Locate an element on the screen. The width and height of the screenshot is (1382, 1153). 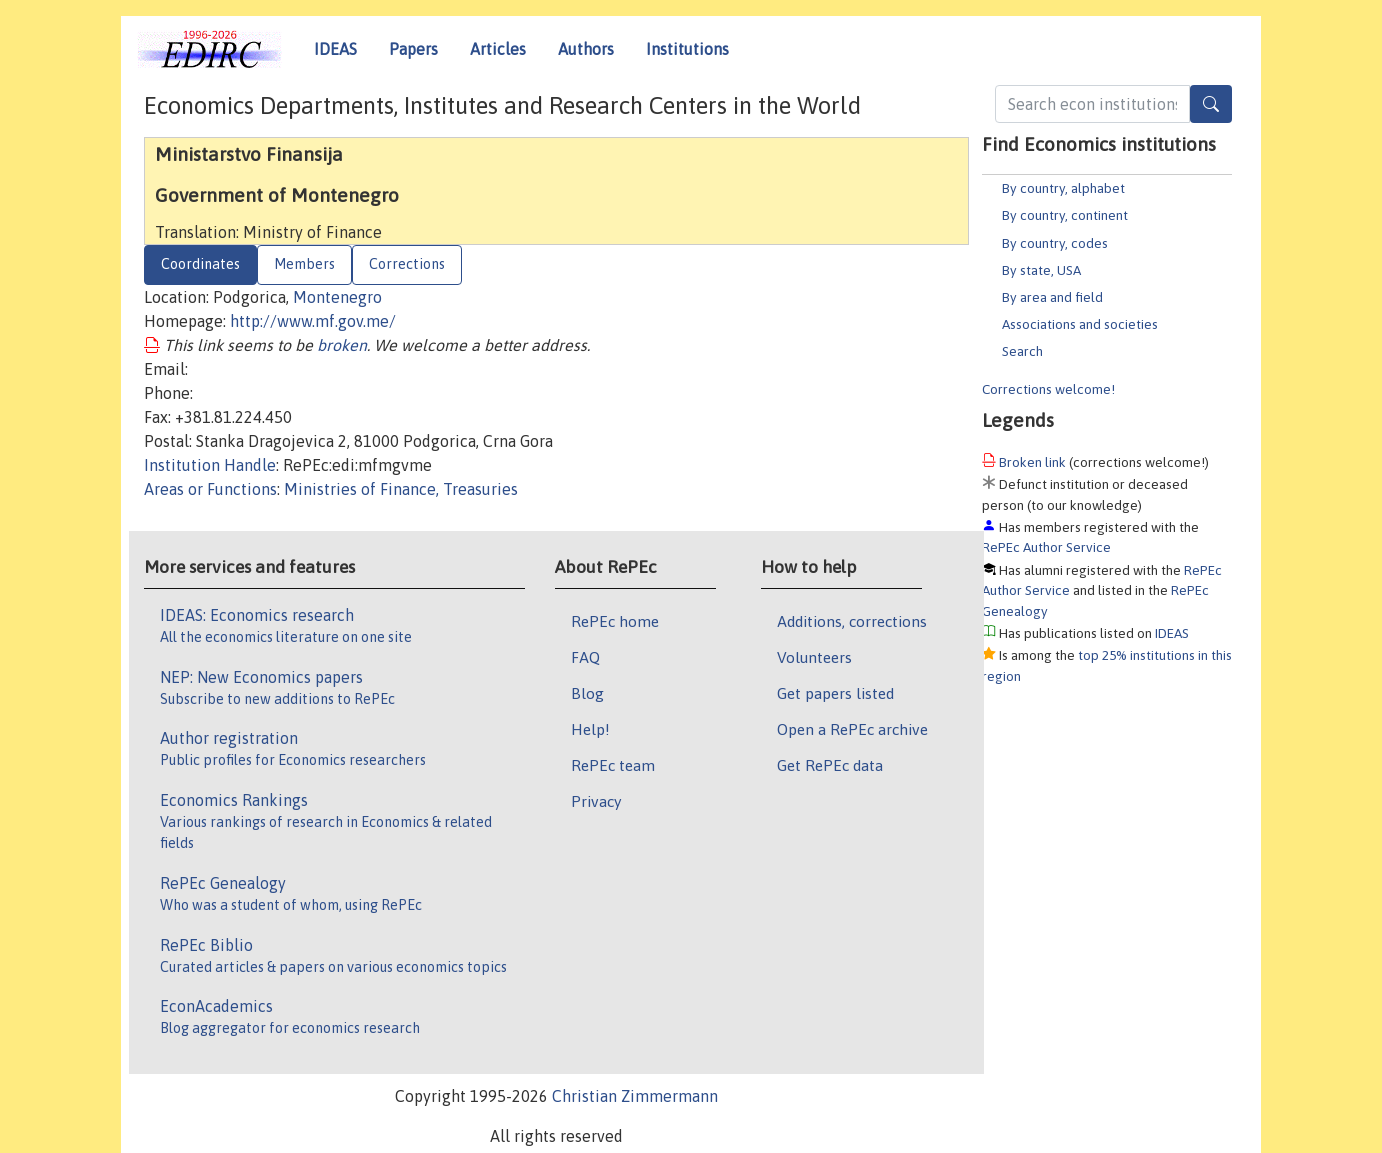
Papers is located at coordinates (413, 49).